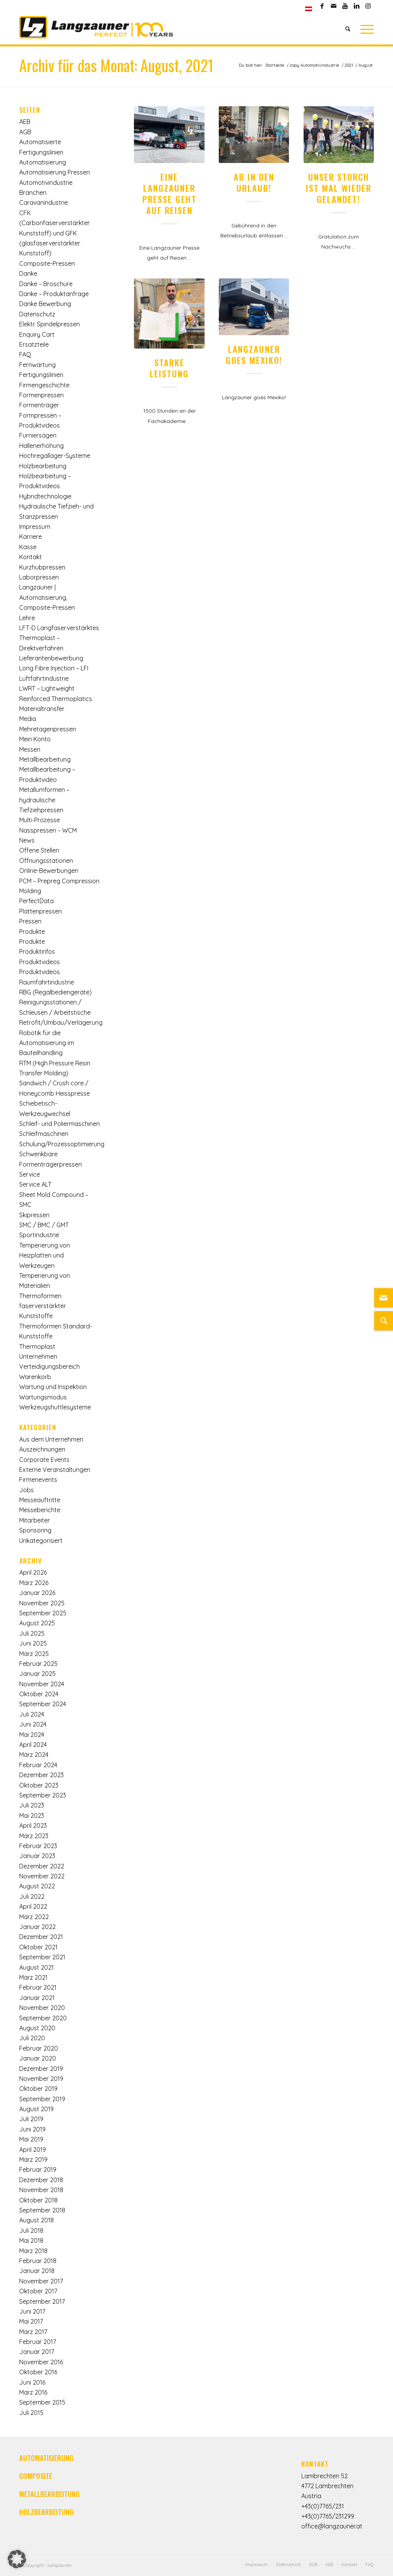 The image size is (393, 2576). Describe the element at coordinates (33, 2251) in the screenshot. I see `März 2018` at that location.